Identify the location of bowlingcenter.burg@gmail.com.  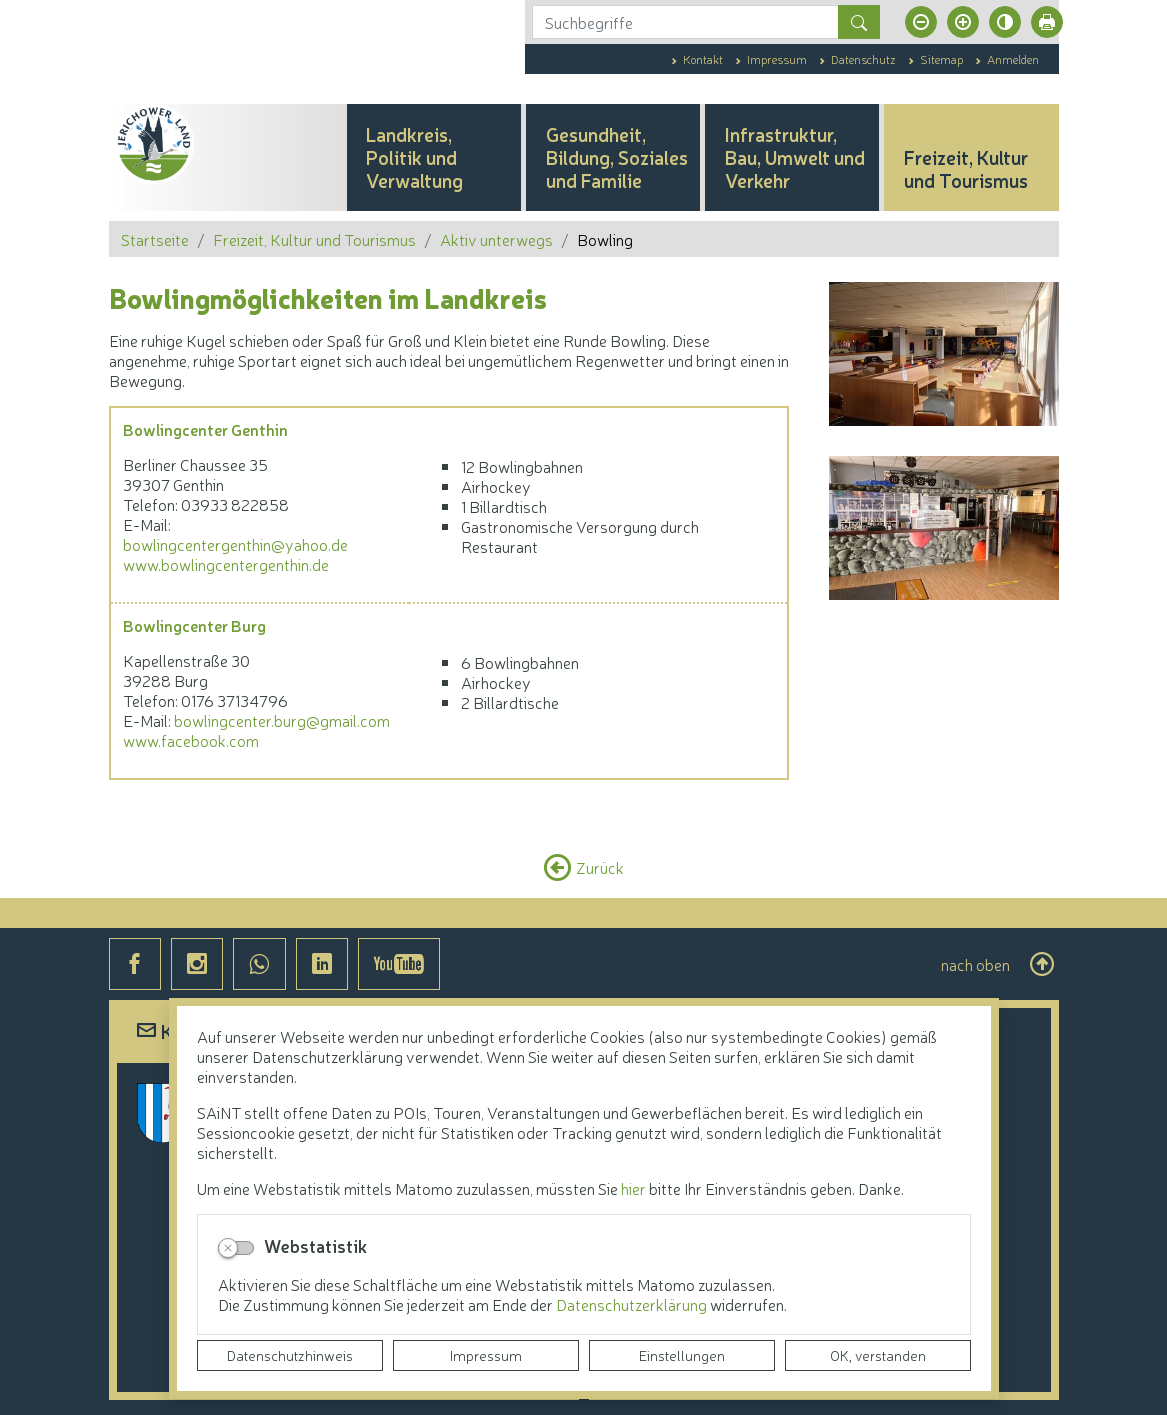
(282, 720).